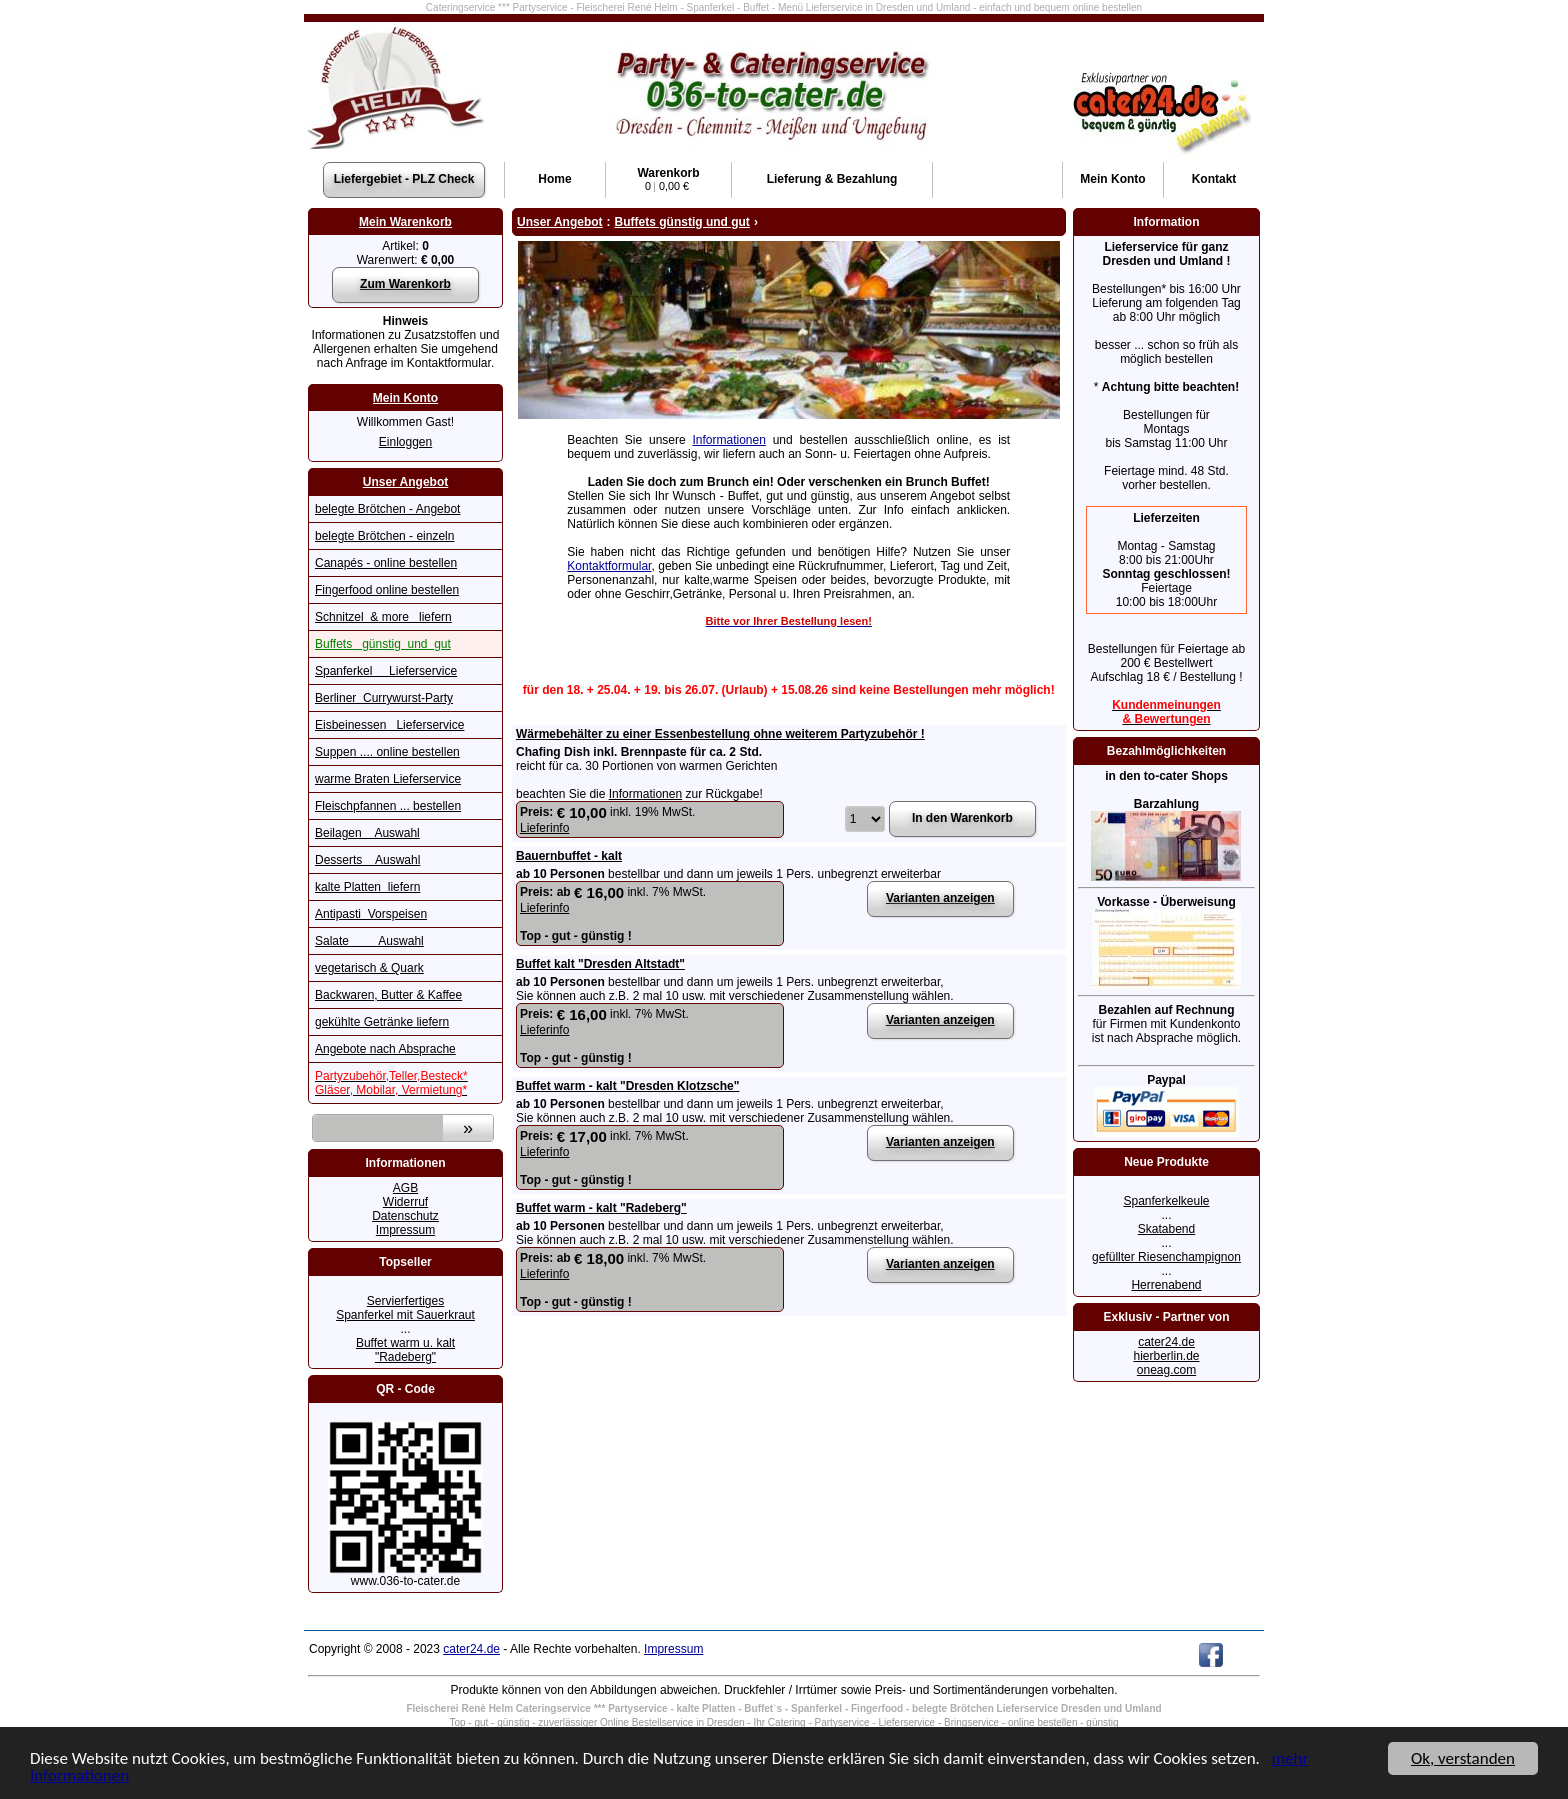 The width and height of the screenshot is (1568, 1799). Describe the element at coordinates (388, 995) in the screenshot. I see `Backwaren, Butter & Kaffee` at that location.